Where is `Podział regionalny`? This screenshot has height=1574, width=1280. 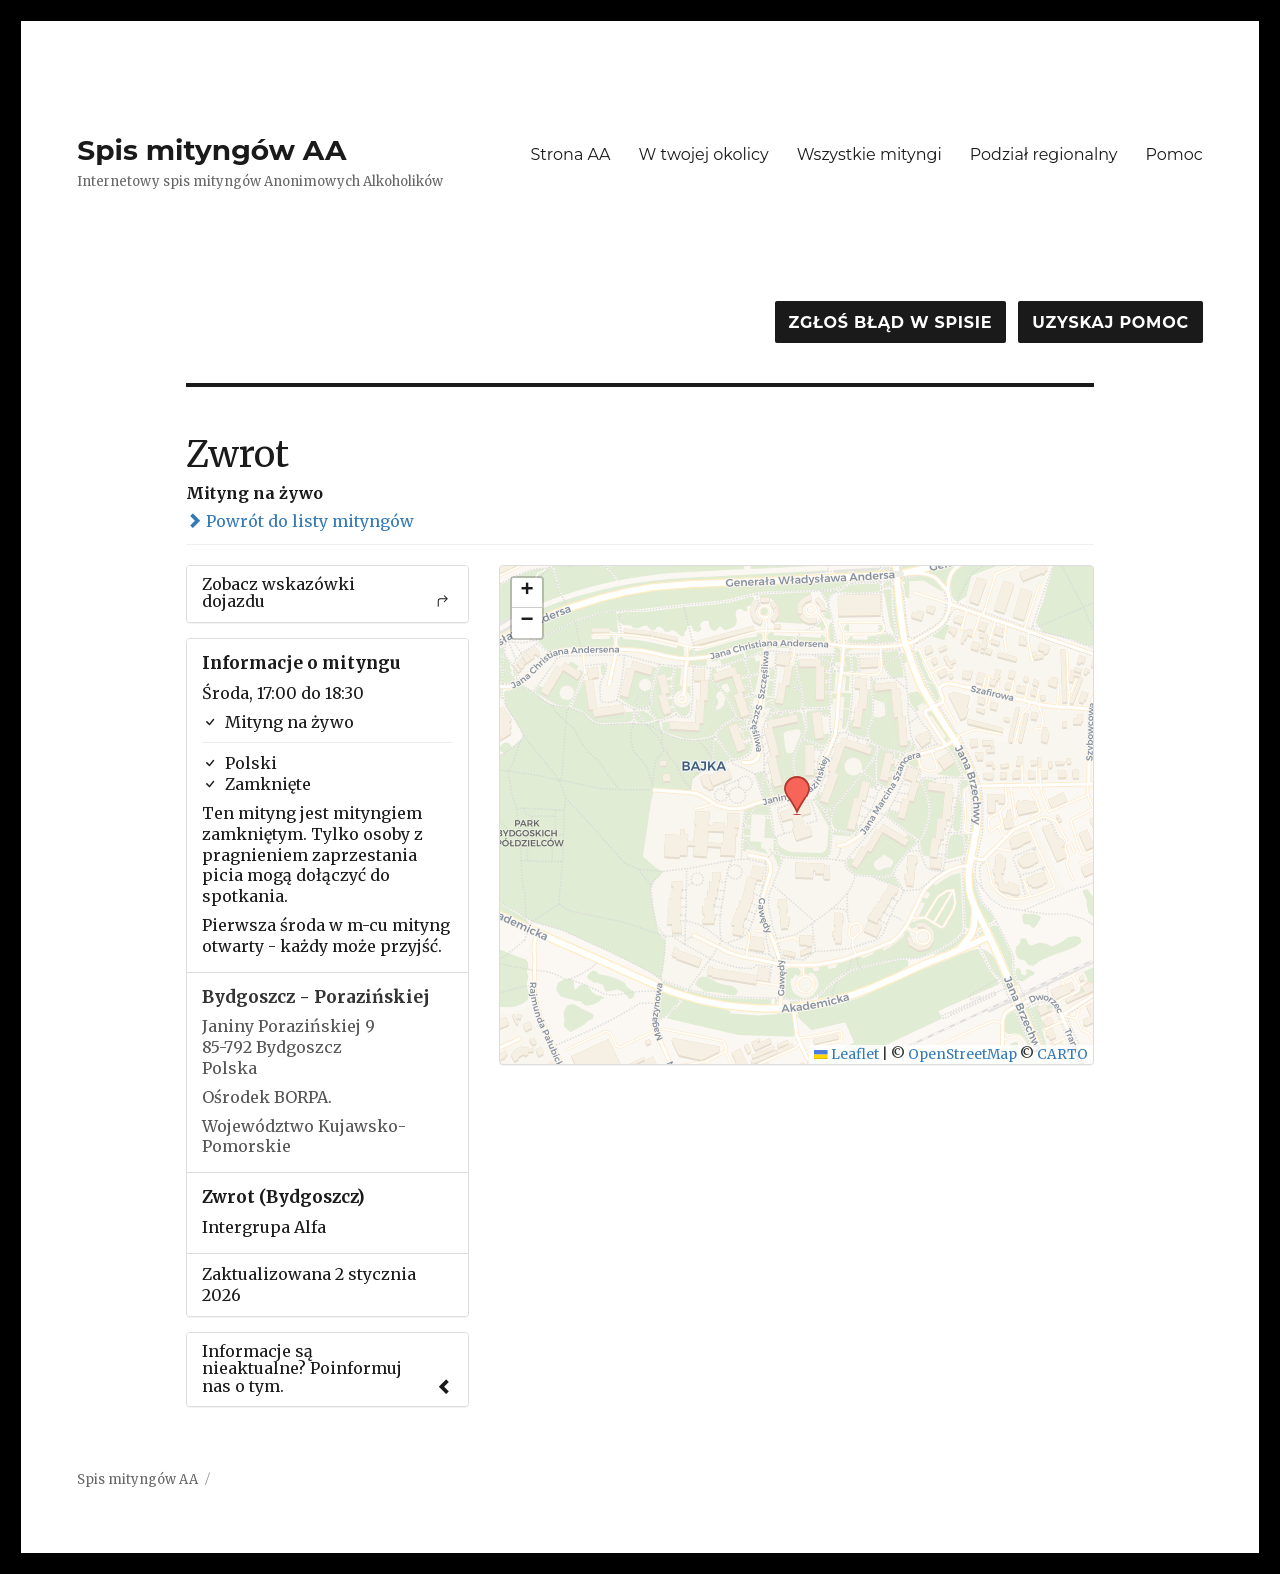
Podział regionalny is located at coordinates (1044, 154).